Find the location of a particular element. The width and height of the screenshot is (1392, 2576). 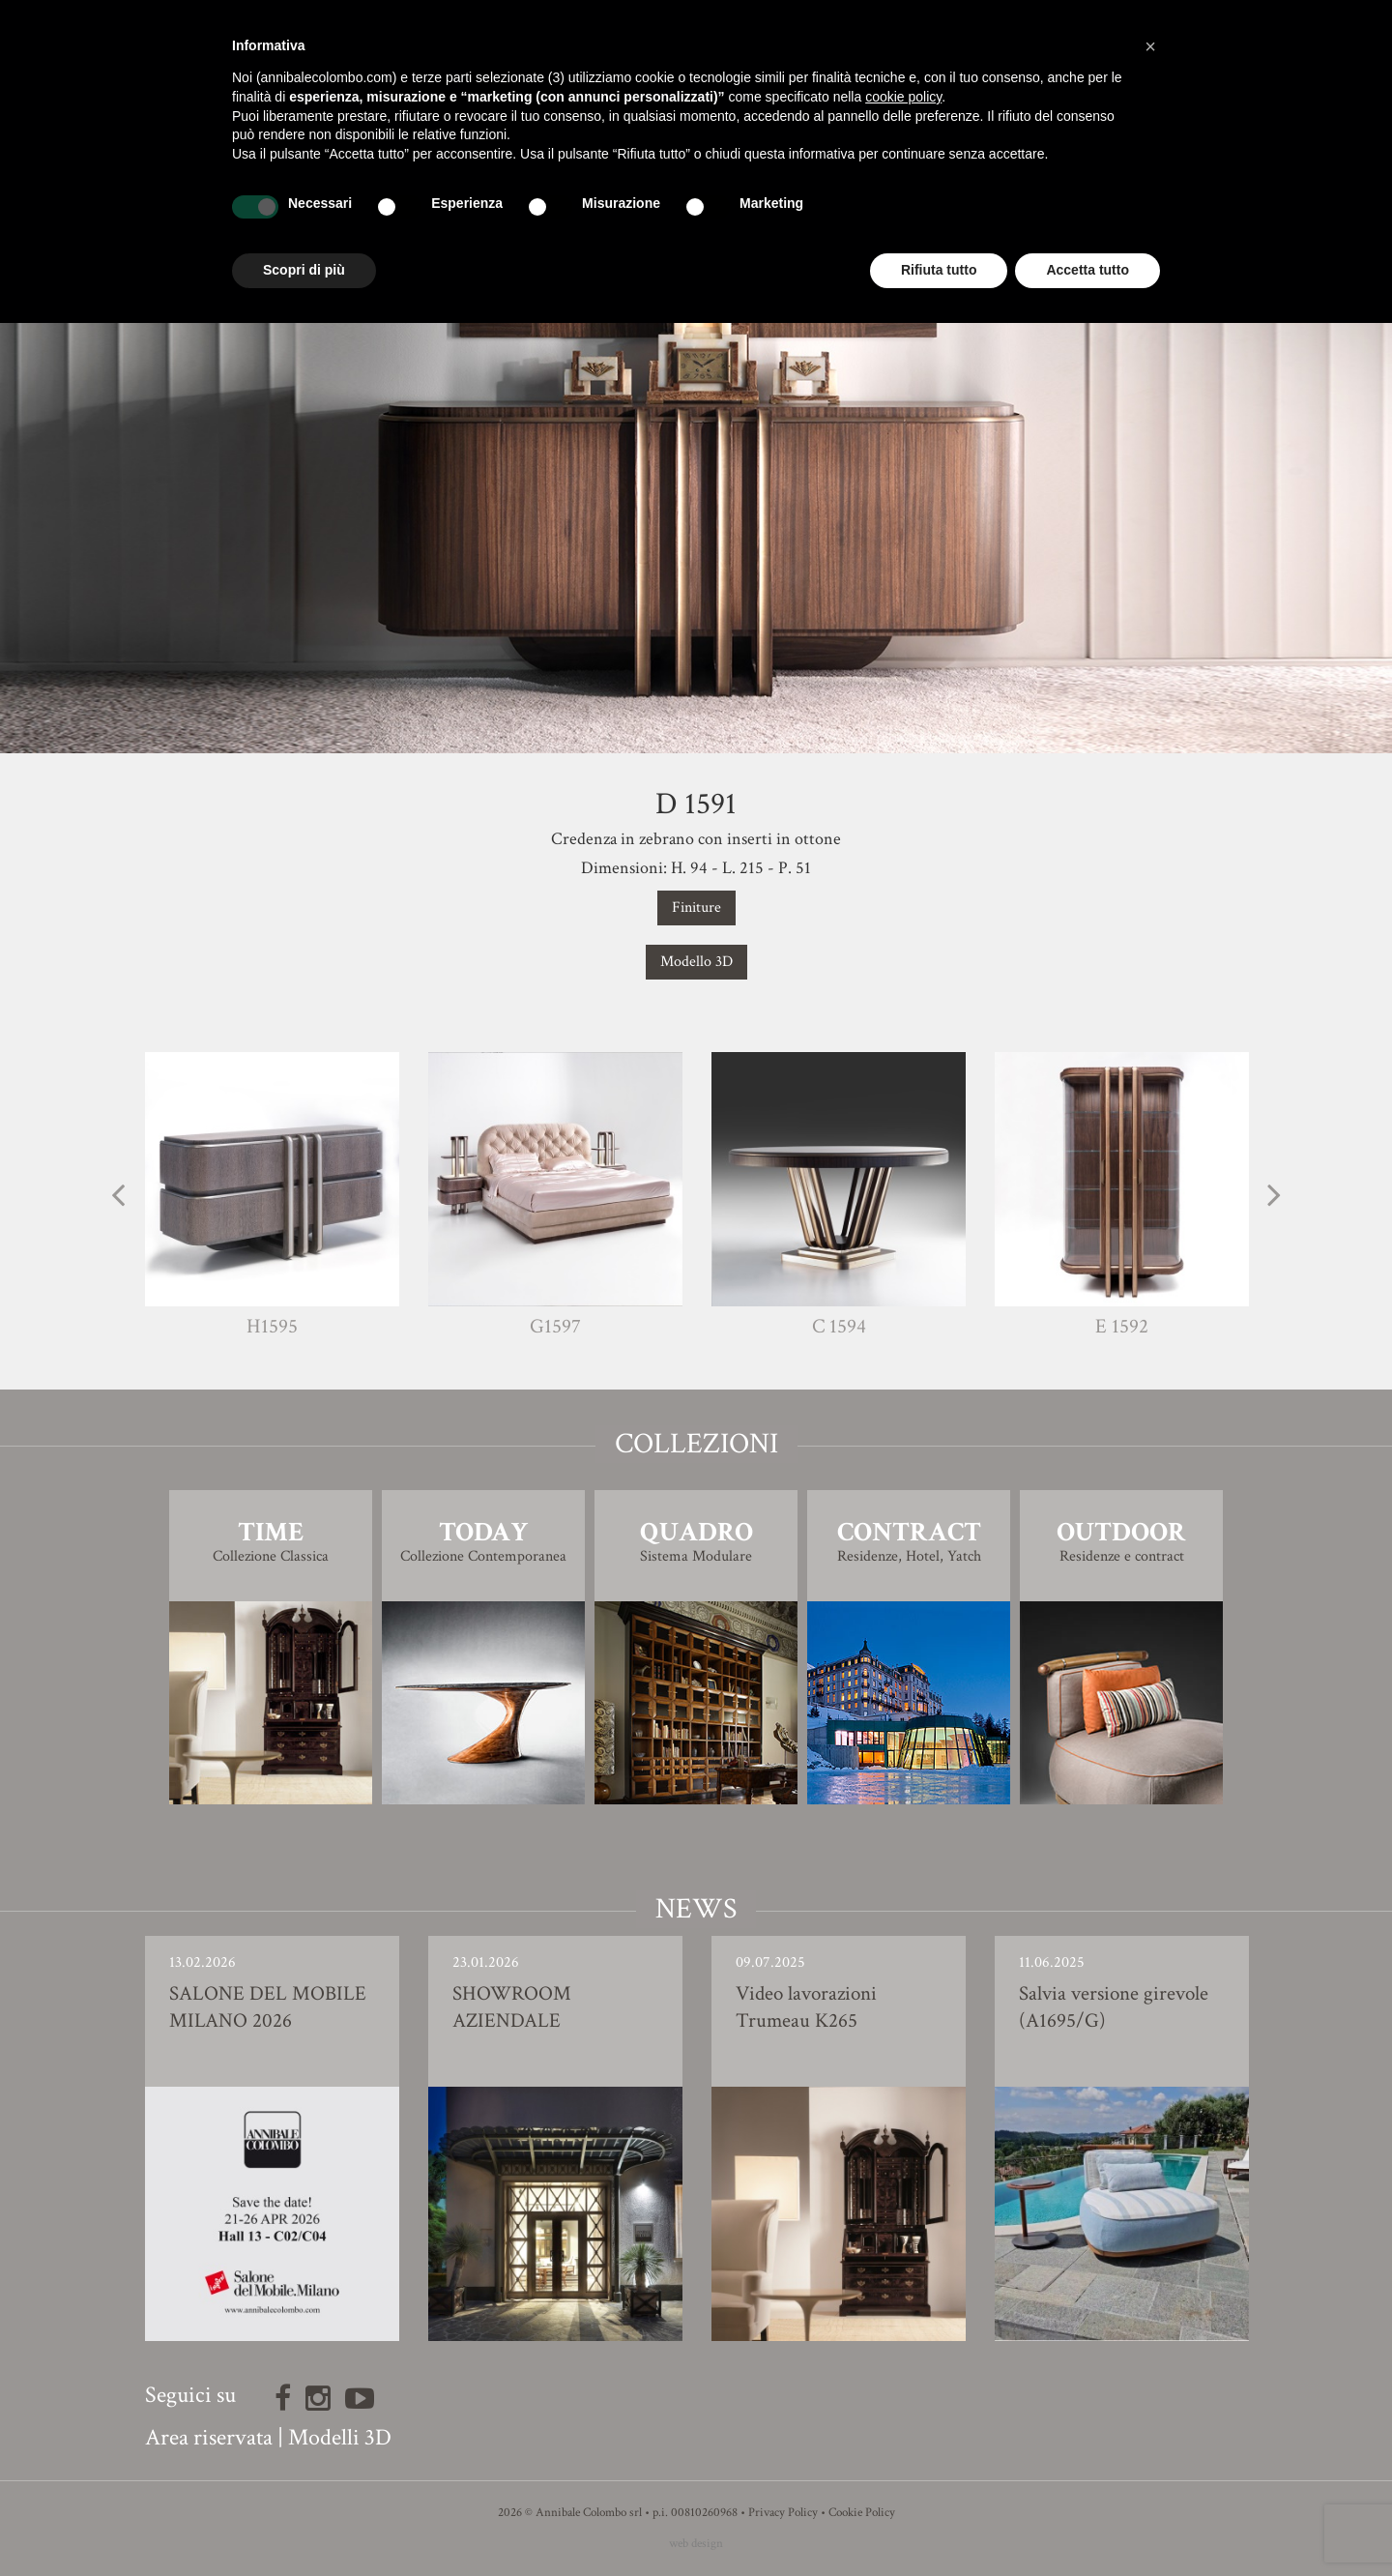

web design is located at coordinates (696, 2543).